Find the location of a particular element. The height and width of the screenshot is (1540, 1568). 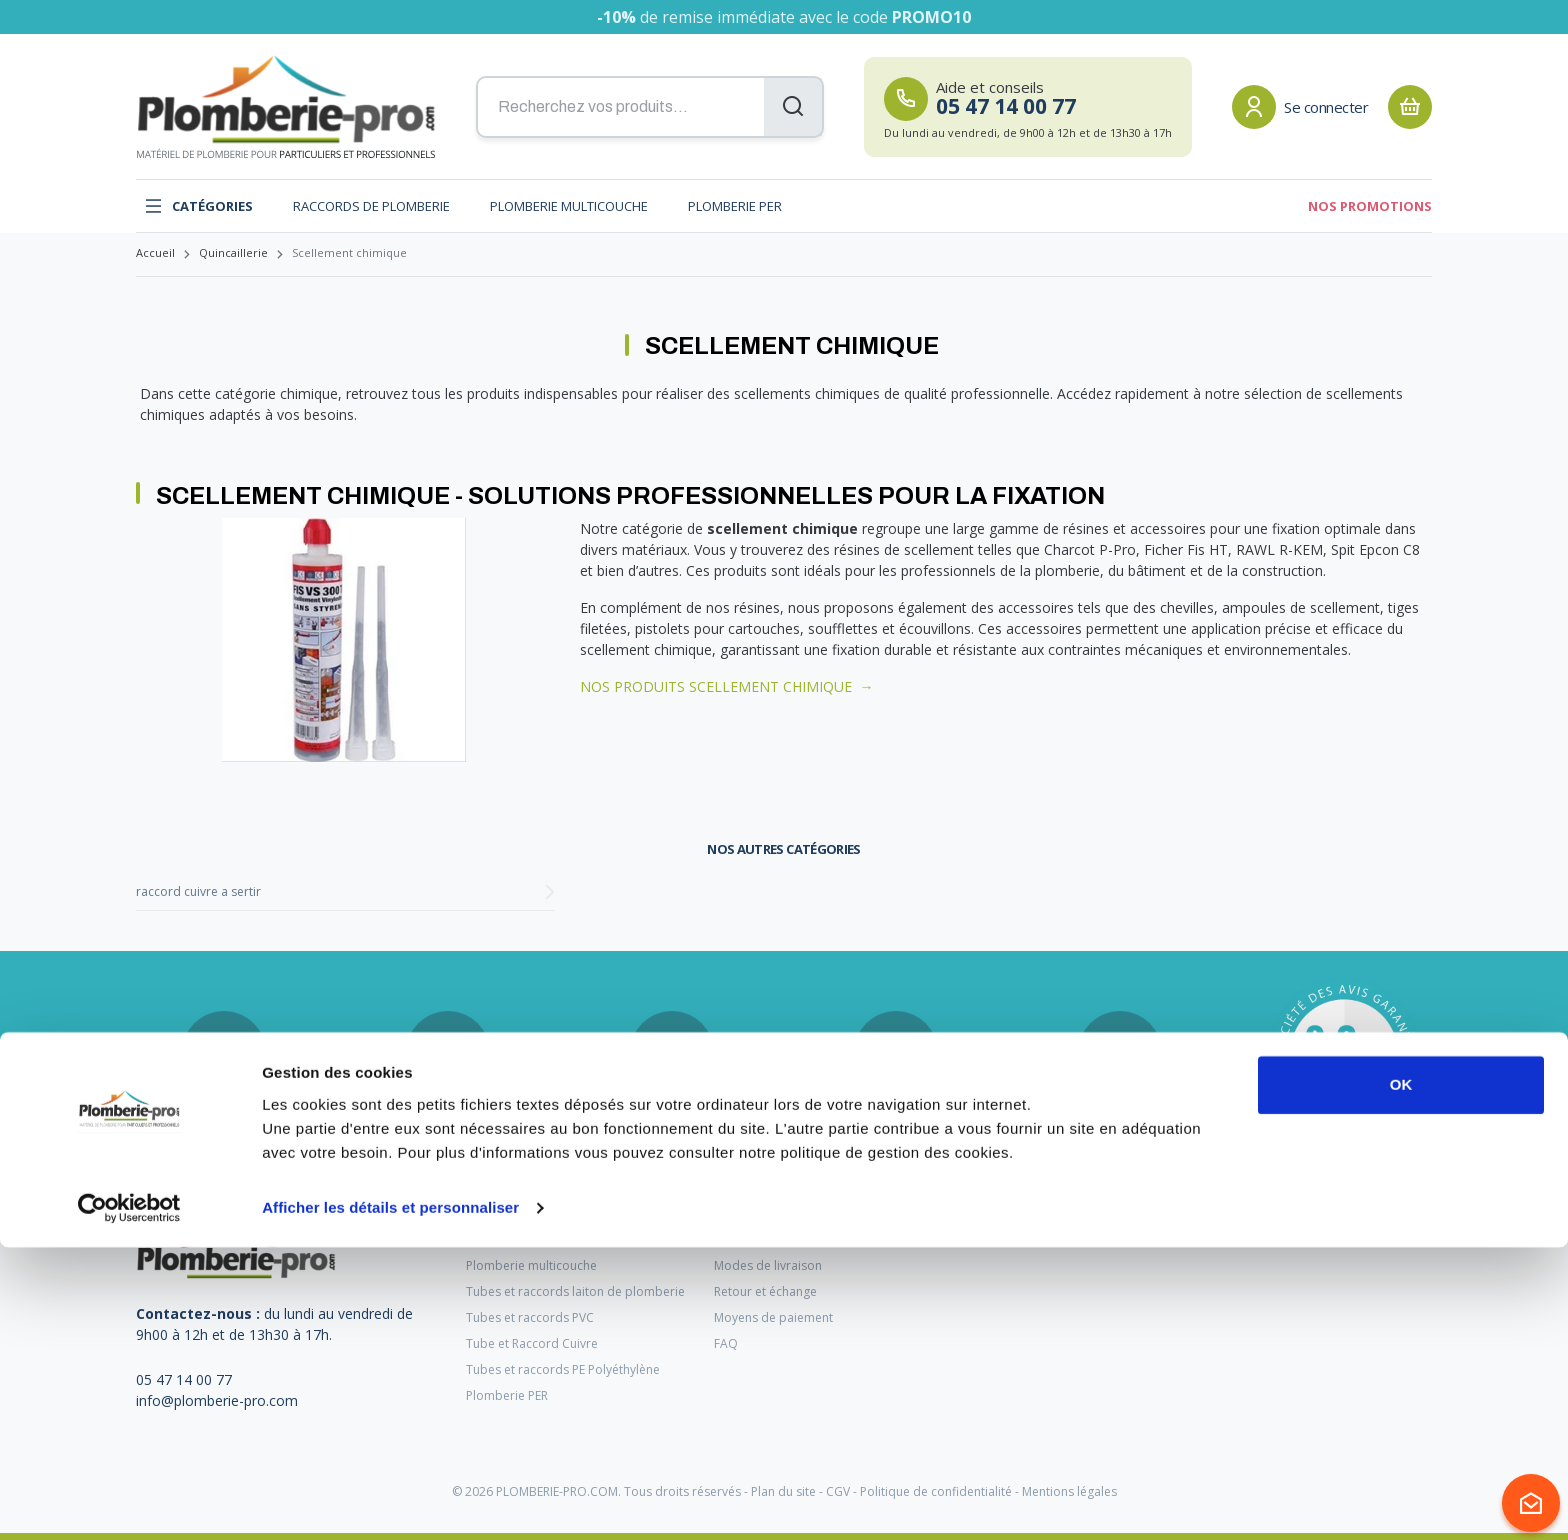

Retour et échange is located at coordinates (765, 1291).